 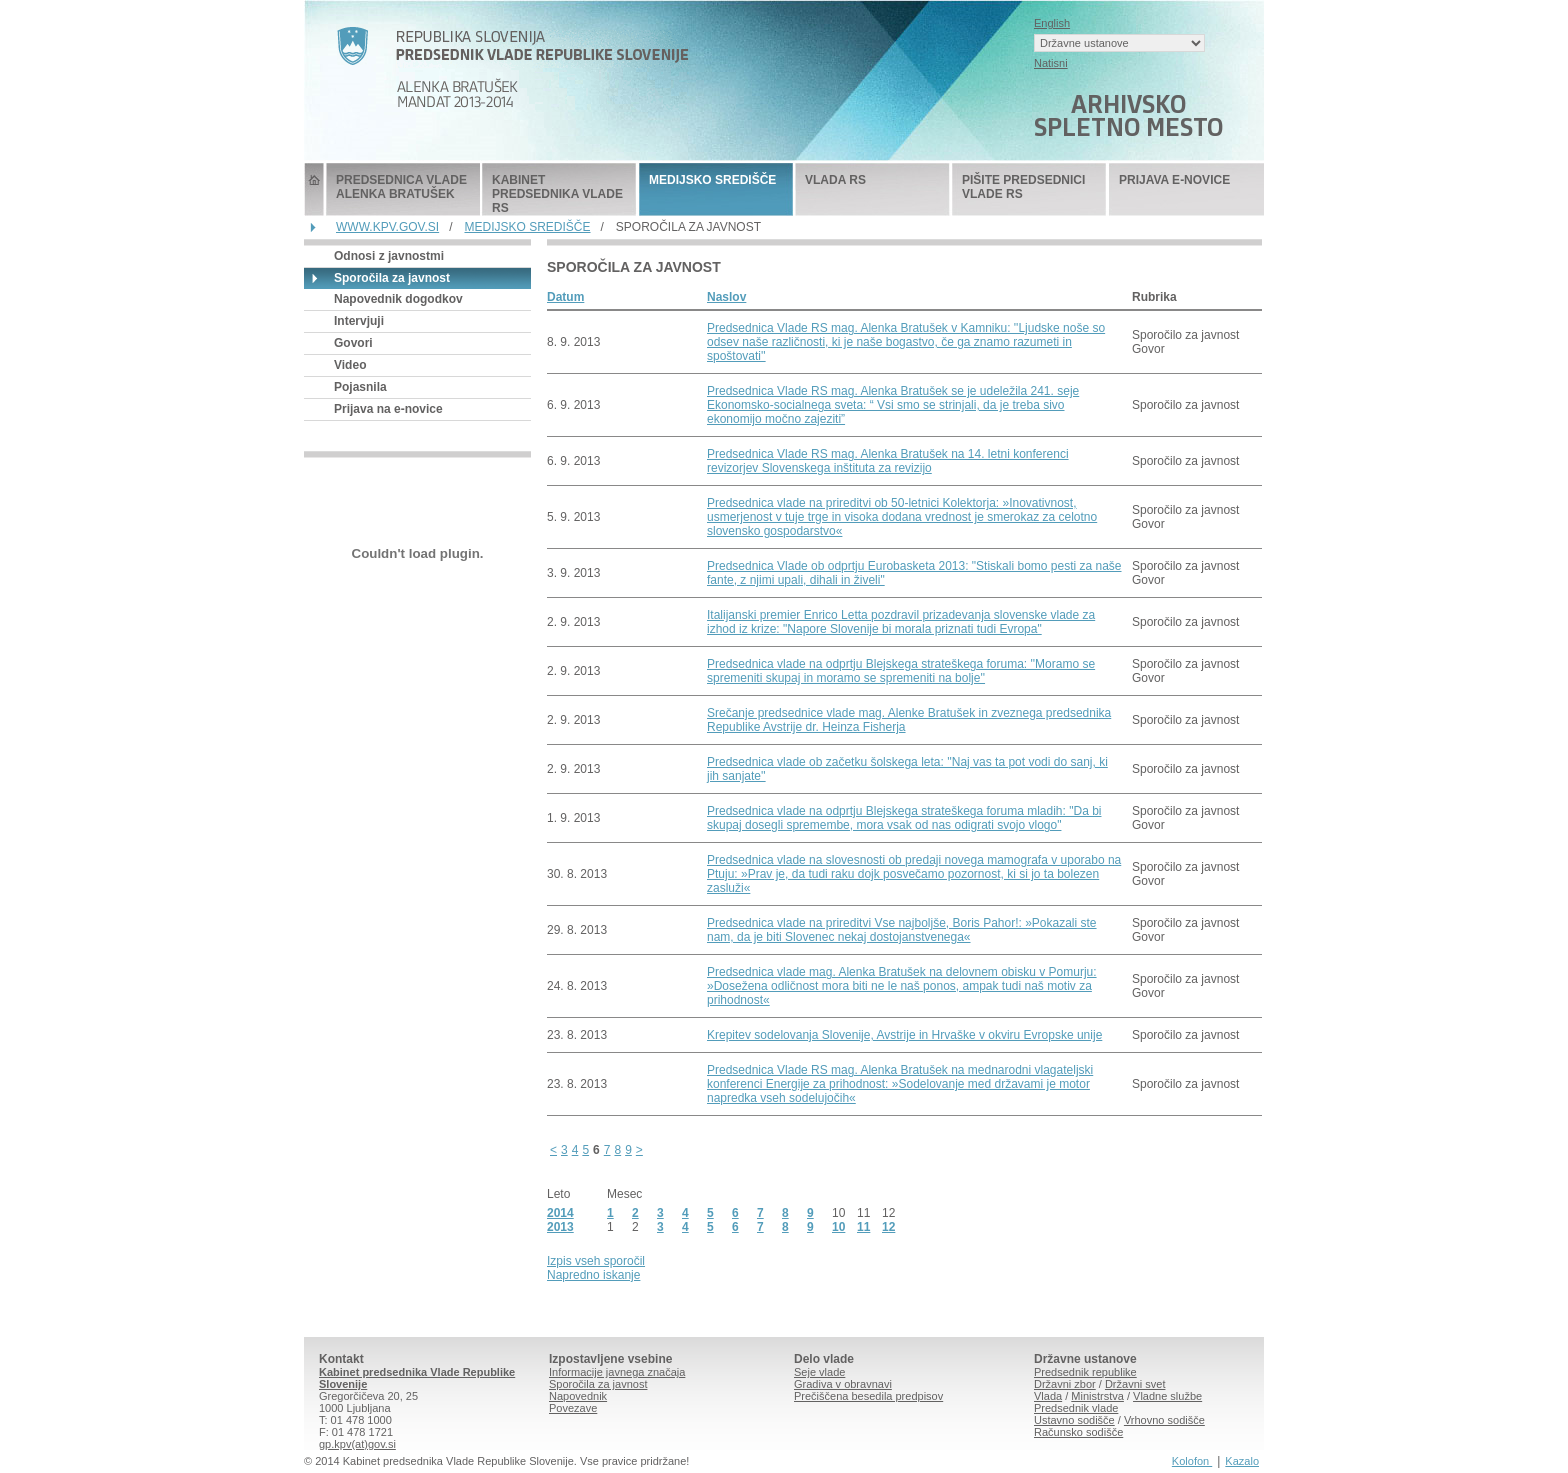 I want to click on Ministrstva, so click(x=1097, y=1396).